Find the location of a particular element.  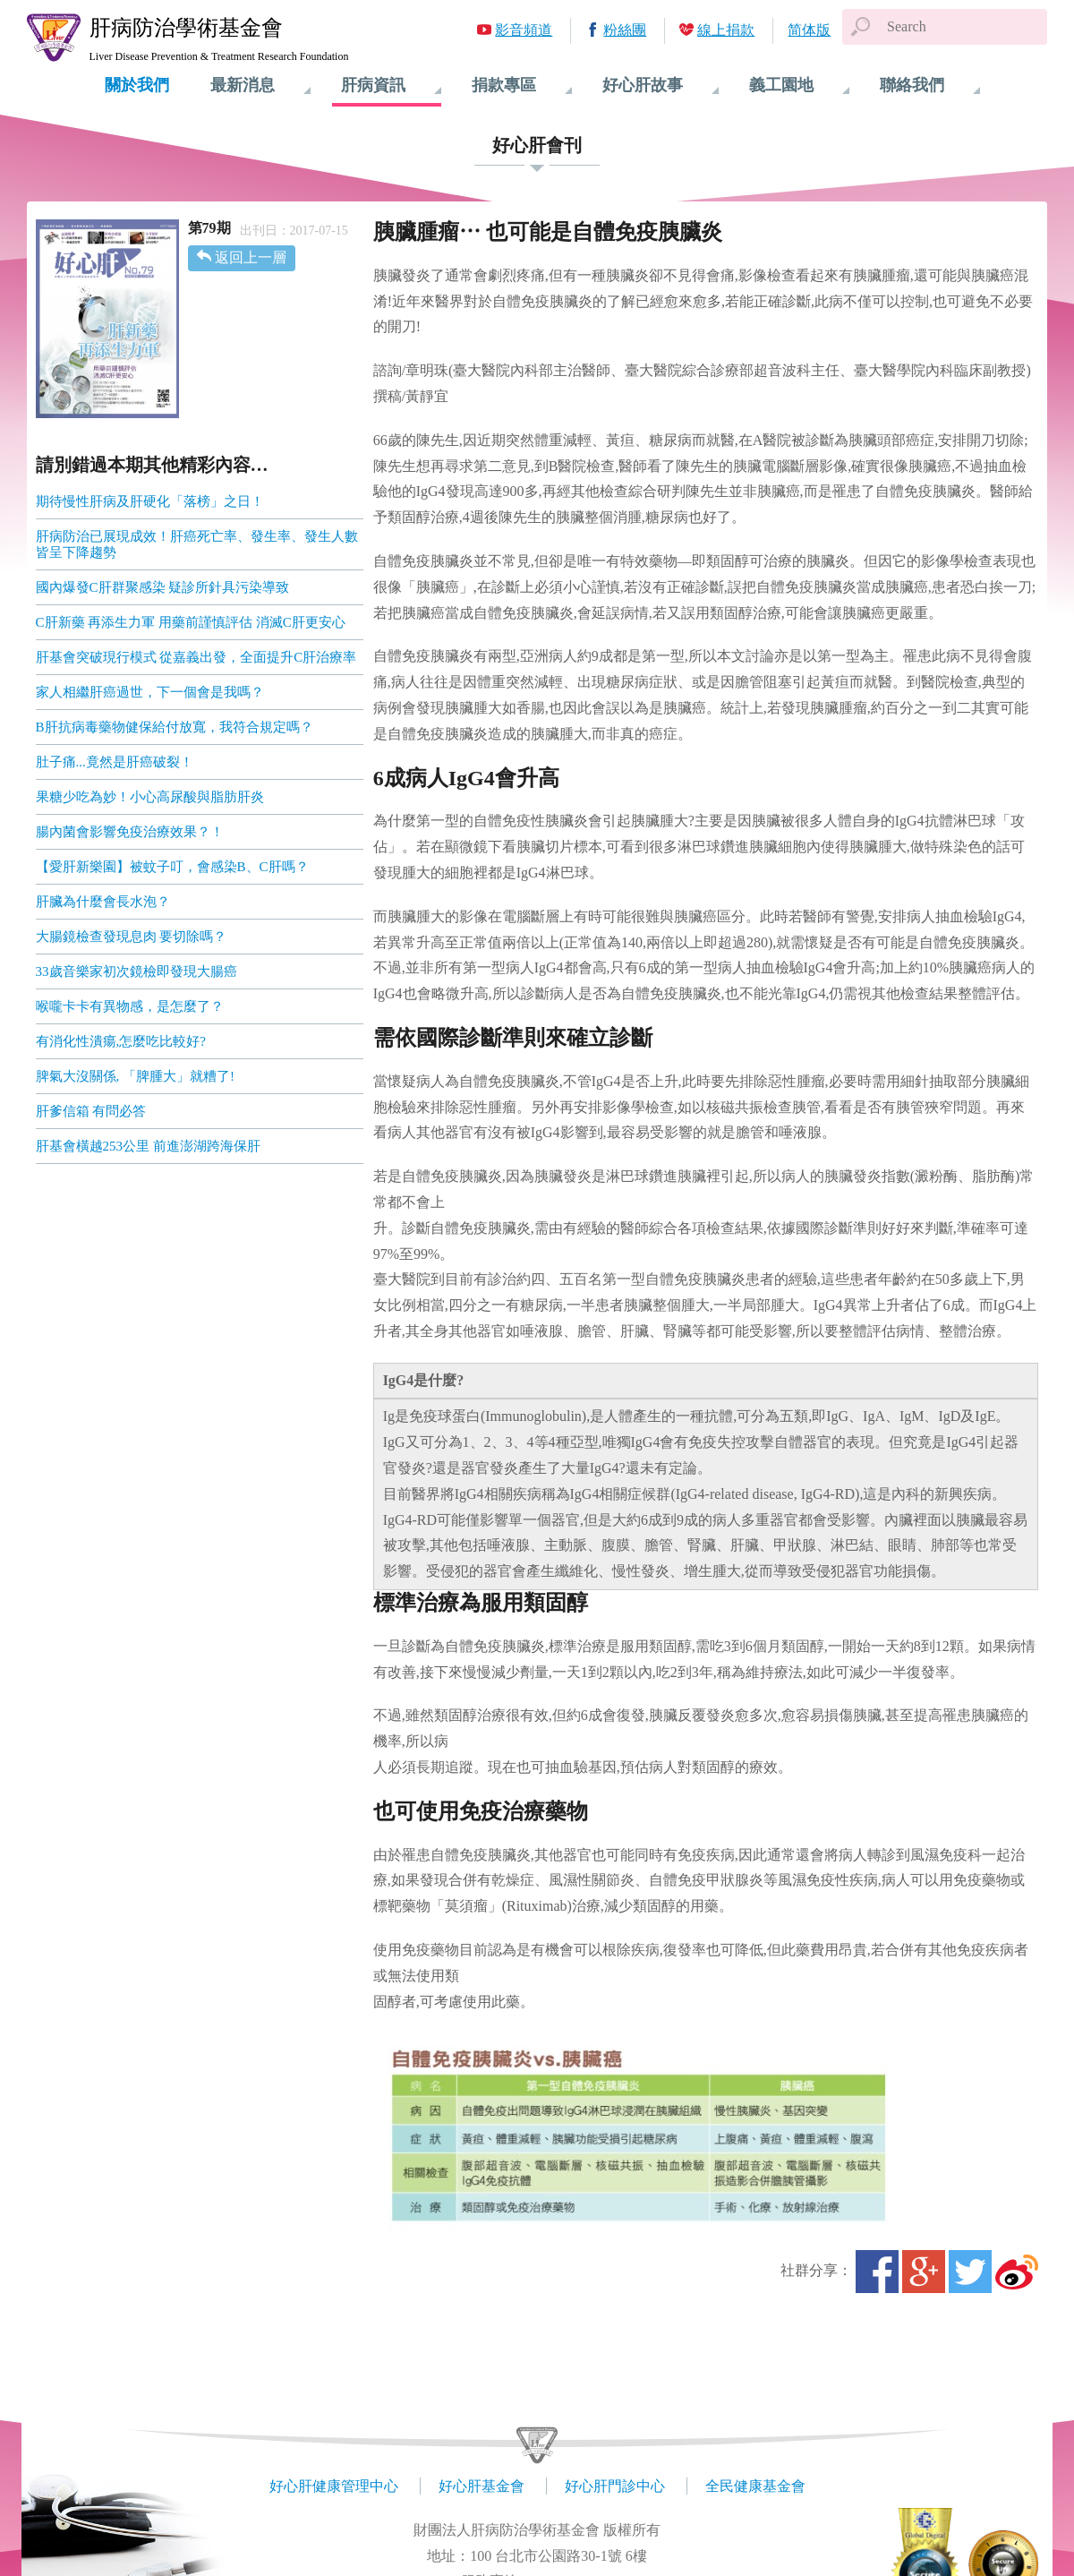

脾氣大沒關係, 「脾腫大」就糟了! is located at coordinates (135, 1076).